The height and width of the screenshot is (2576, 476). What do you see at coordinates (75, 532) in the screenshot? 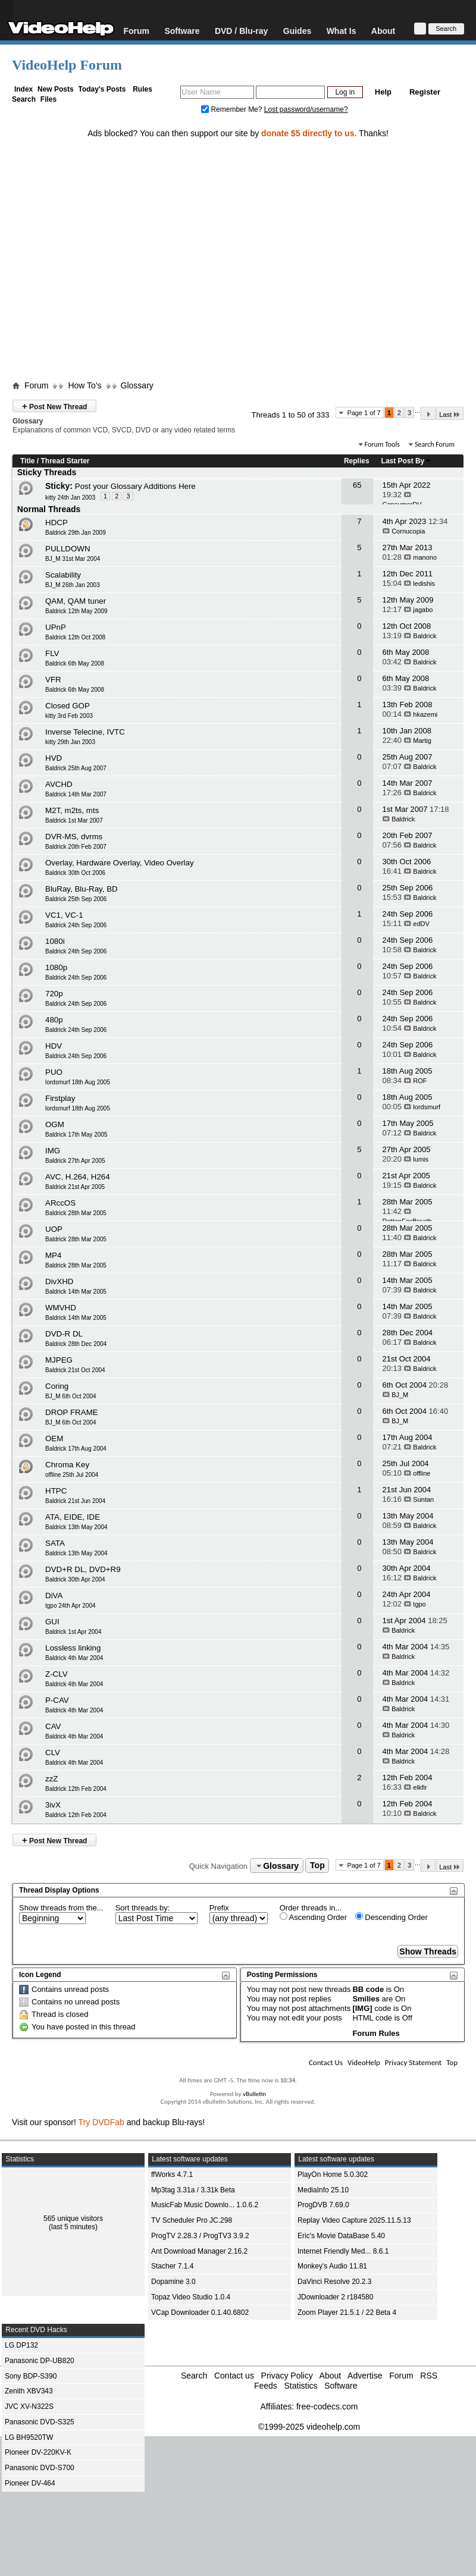
I see `Baldrick 29th Jan 2009` at bounding box center [75, 532].